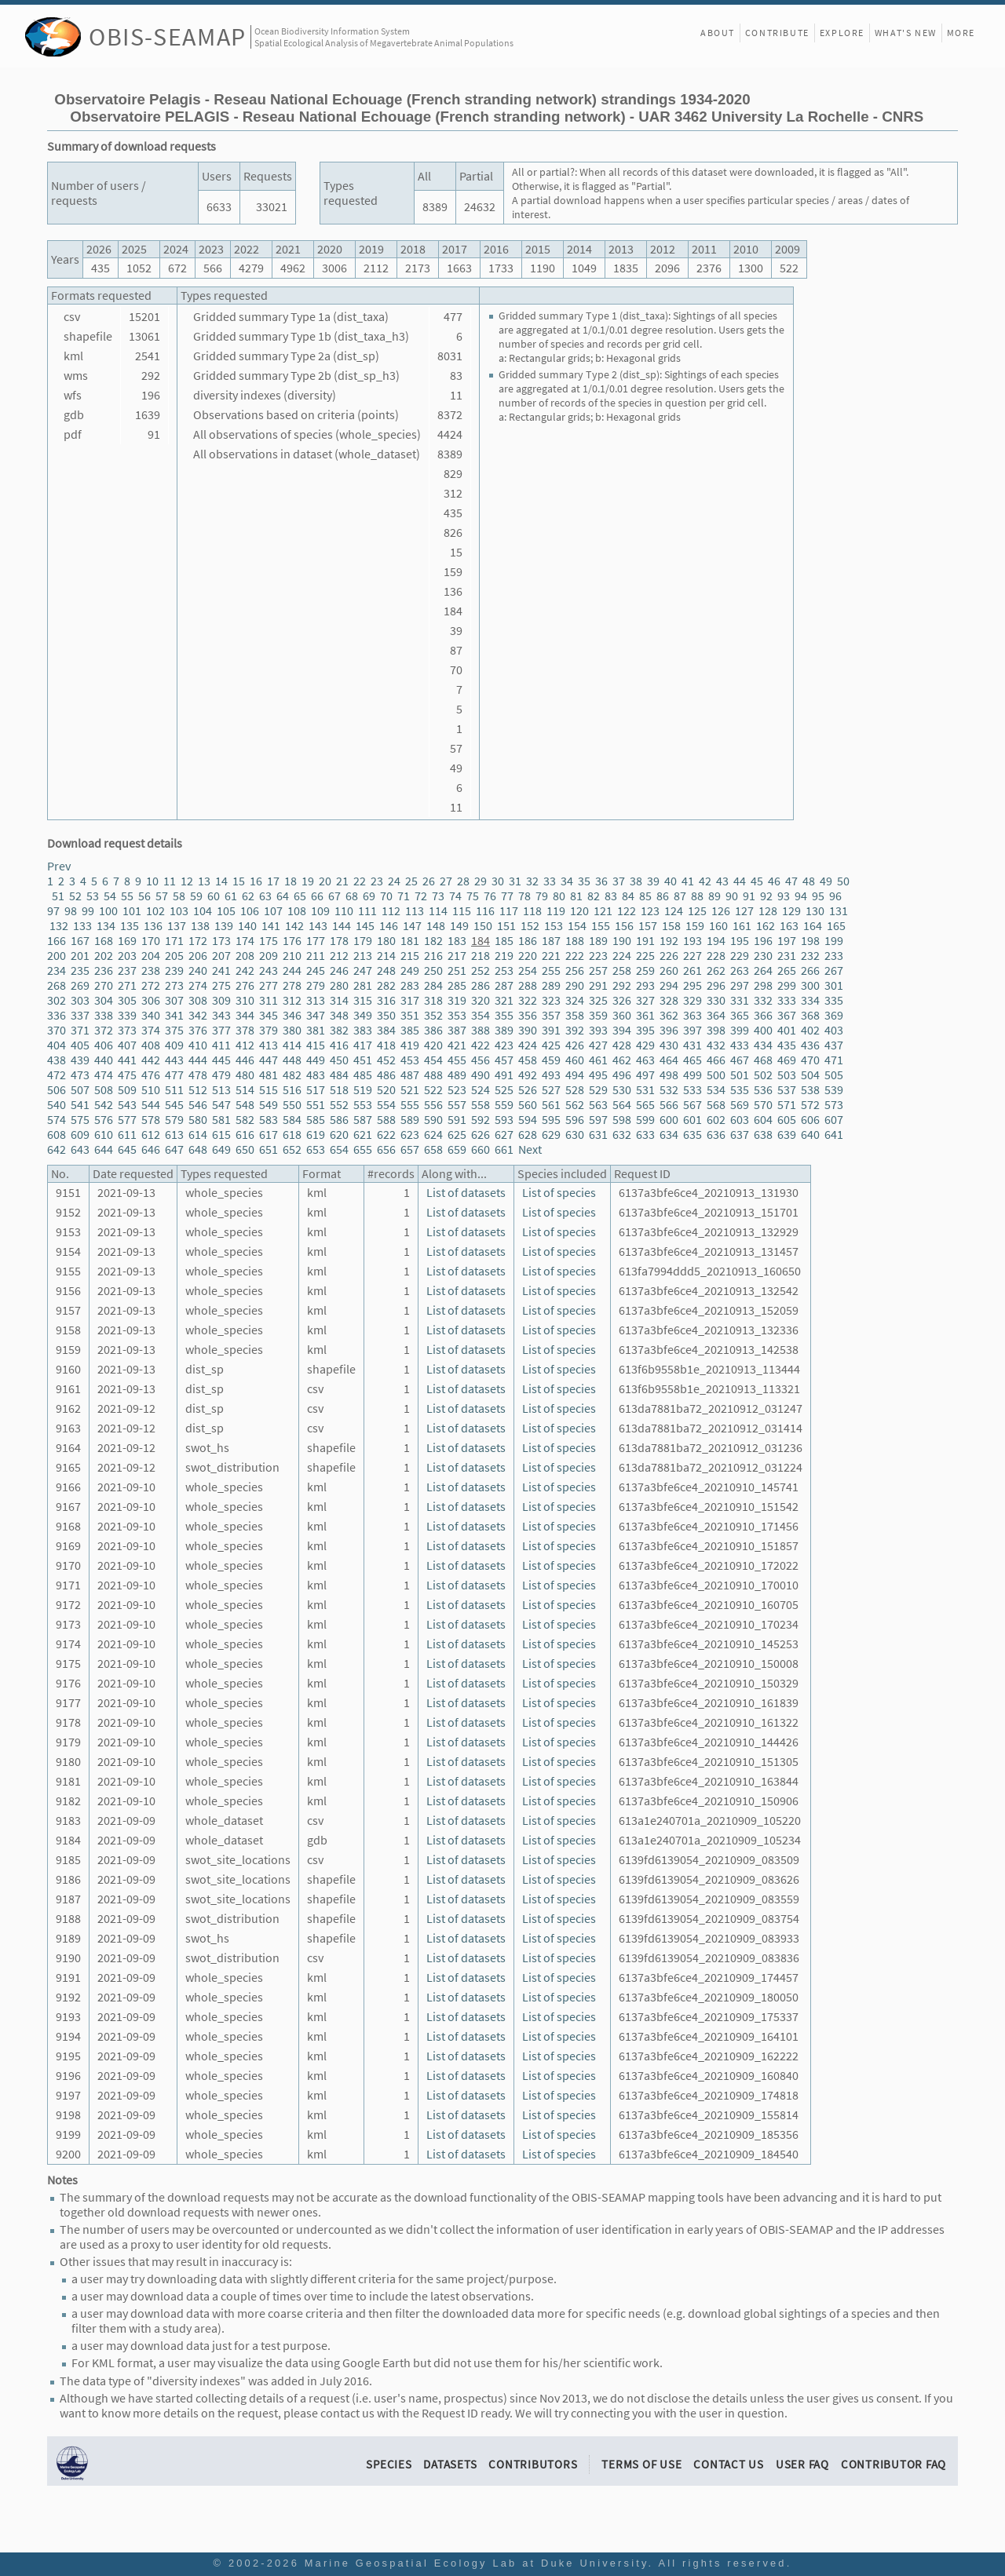  I want to click on 83, so click(611, 895).